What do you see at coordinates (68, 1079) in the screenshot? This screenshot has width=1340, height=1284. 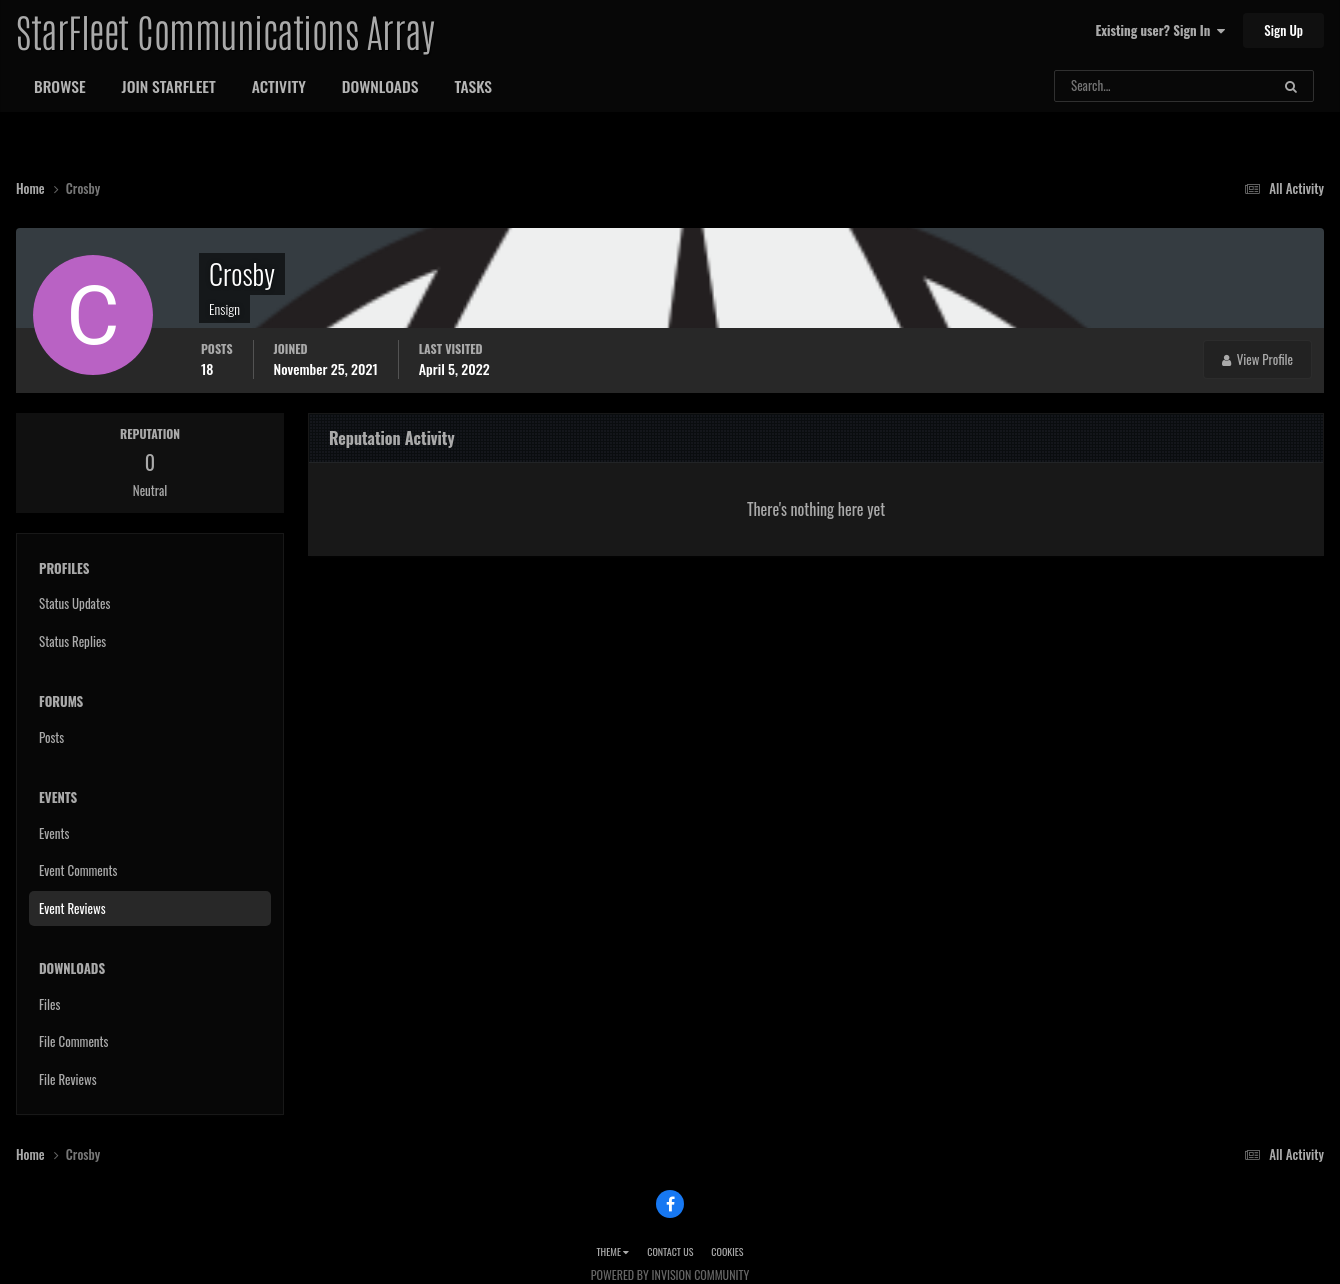 I see `File Reviews` at bounding box center [68, 1079].